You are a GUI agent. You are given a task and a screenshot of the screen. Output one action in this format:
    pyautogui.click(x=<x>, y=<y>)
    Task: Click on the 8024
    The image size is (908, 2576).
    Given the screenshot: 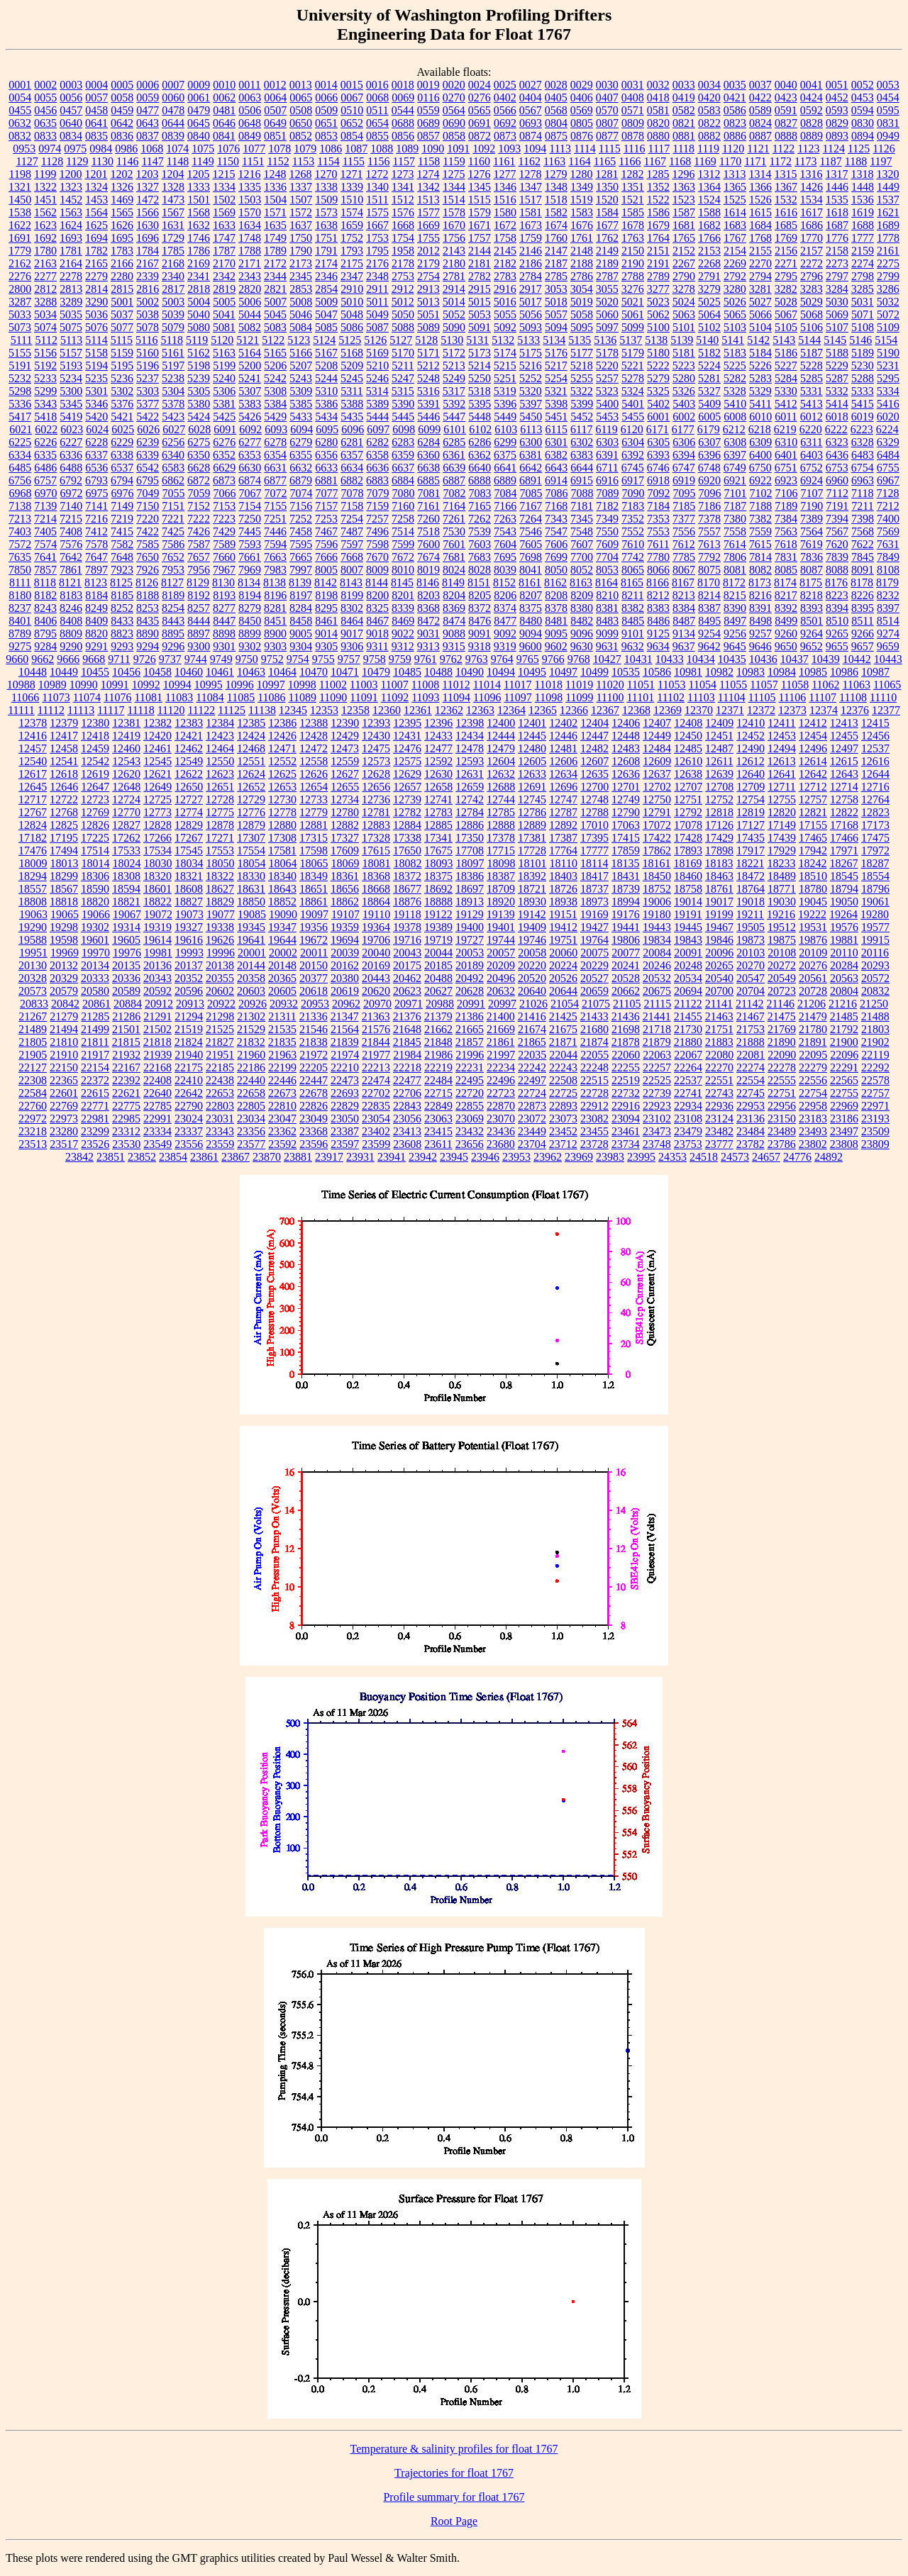 What is the action you would take?
    pyautogui.click(x=454, y=570)
    